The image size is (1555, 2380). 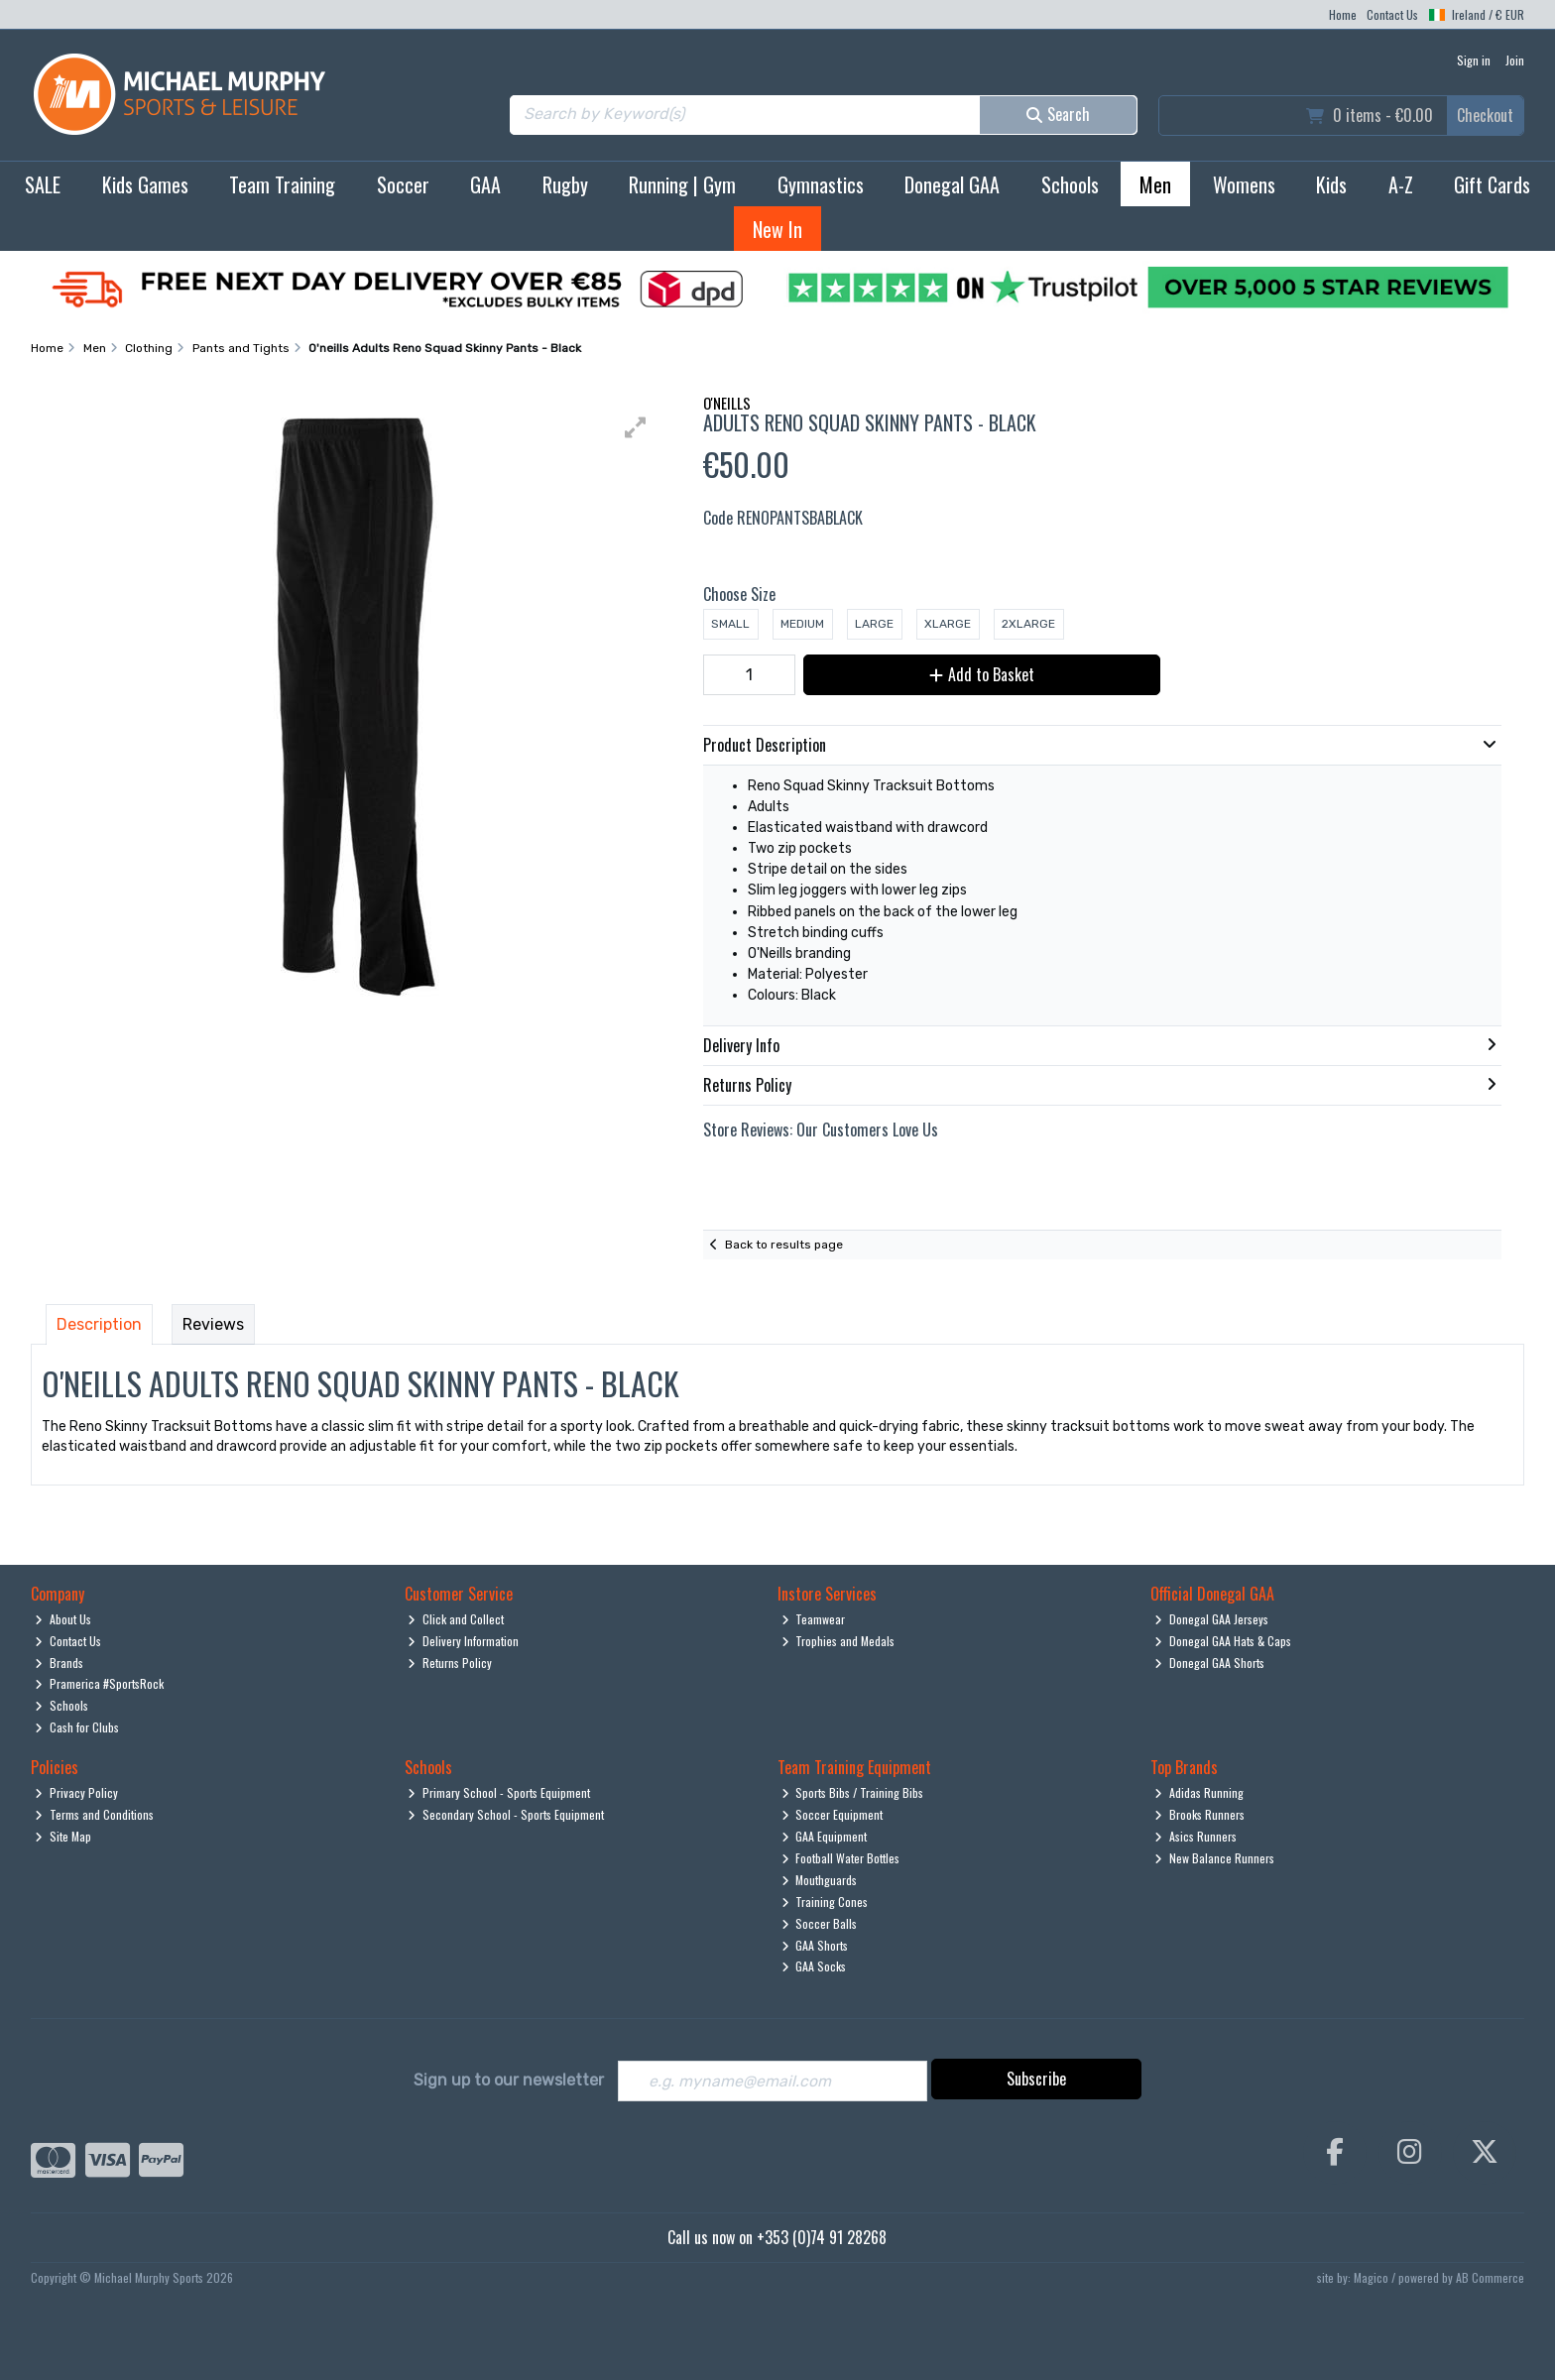 I want to click on New In, so click(x=777, y=229).